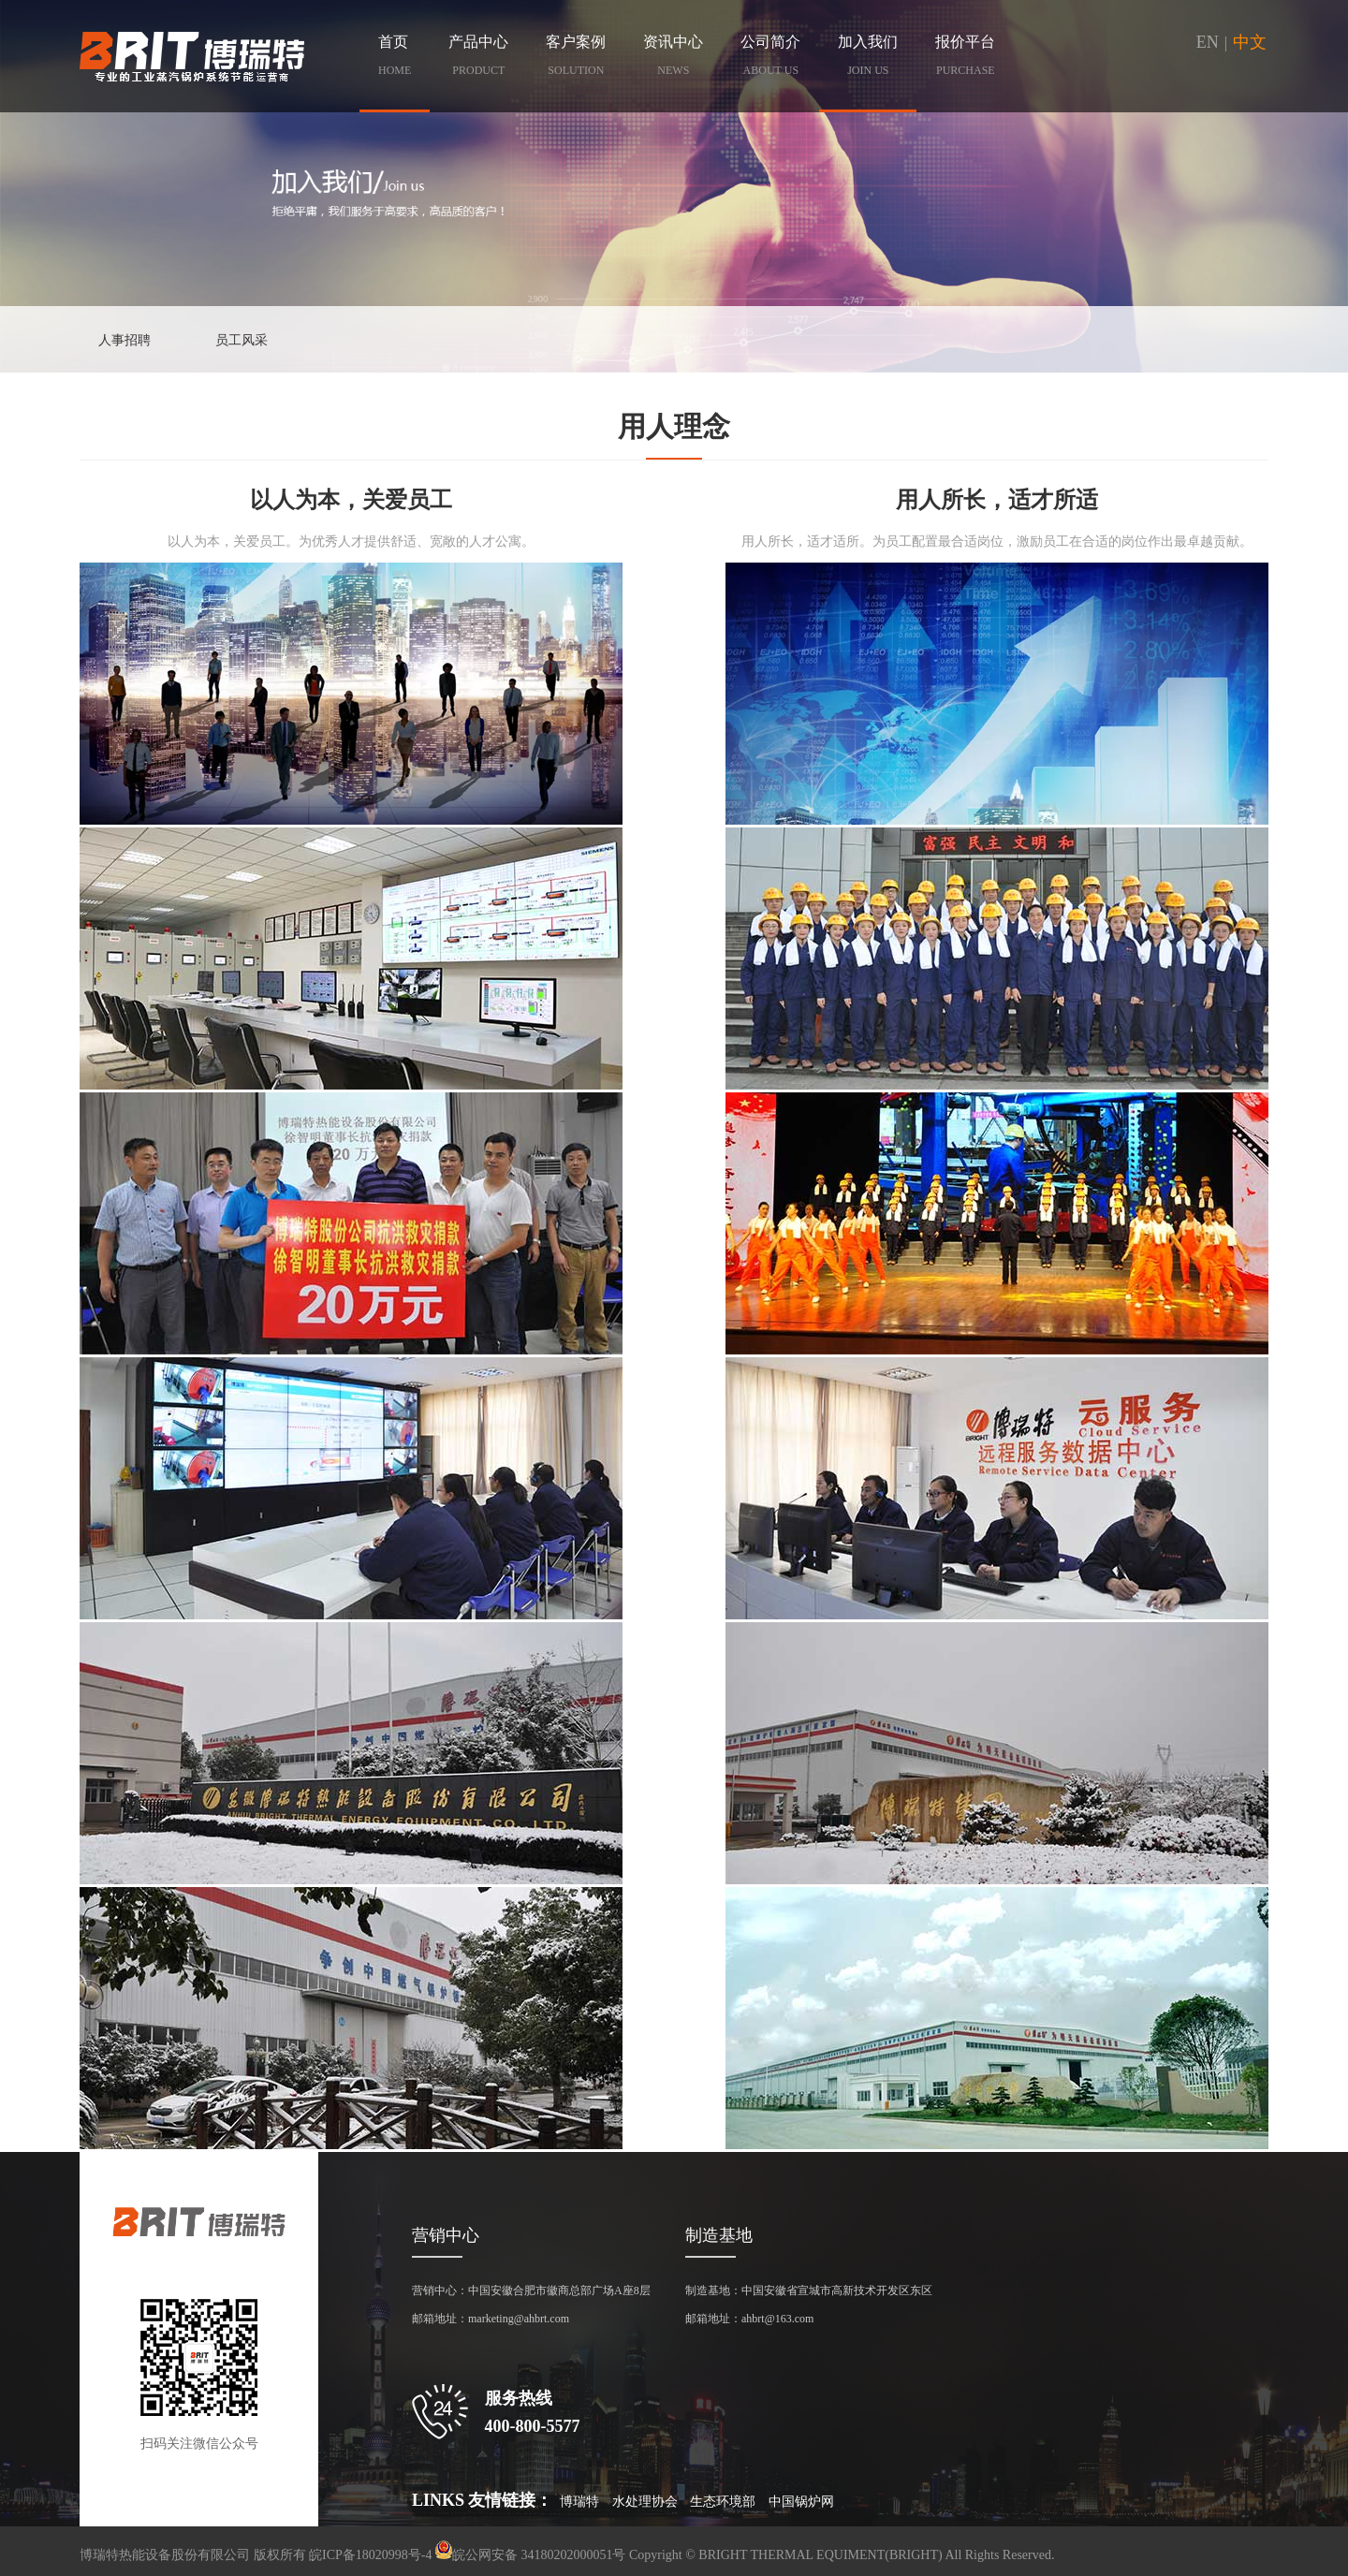 The height and width of the screenshot is (2576, 1348). Describe the element at coordinates (370, 2555) in the screenshot. I see `皖ICP备18020998号-4` at that location.